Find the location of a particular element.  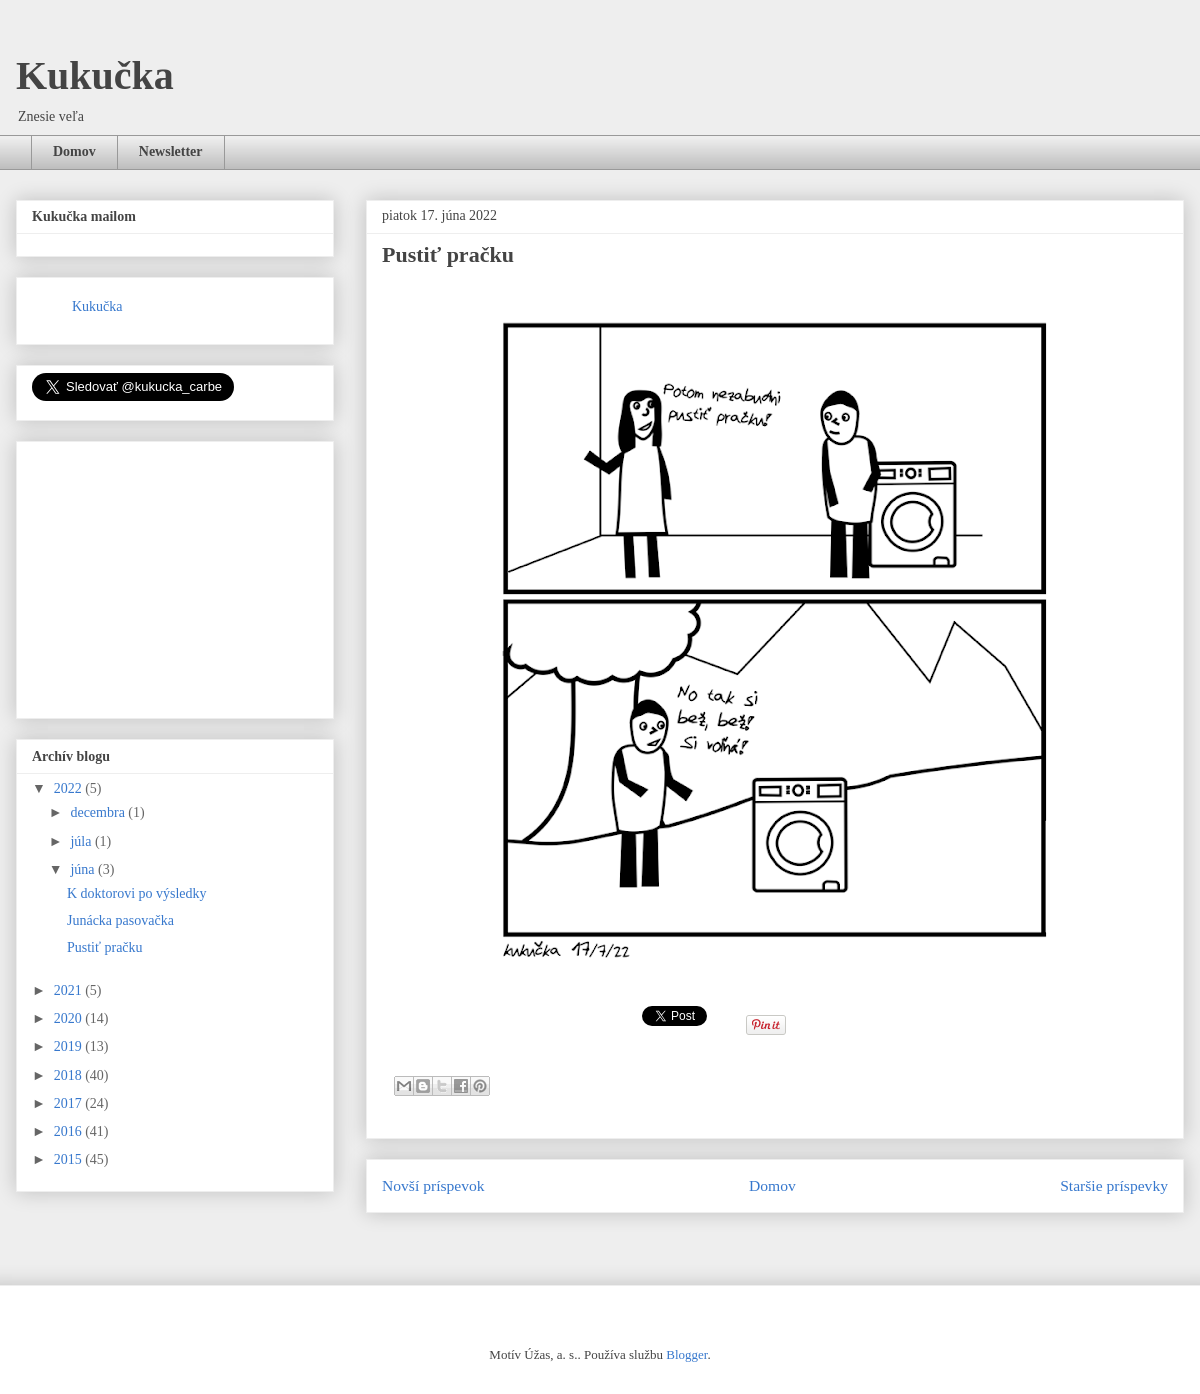

decembra is located at coordinates (99, 812).